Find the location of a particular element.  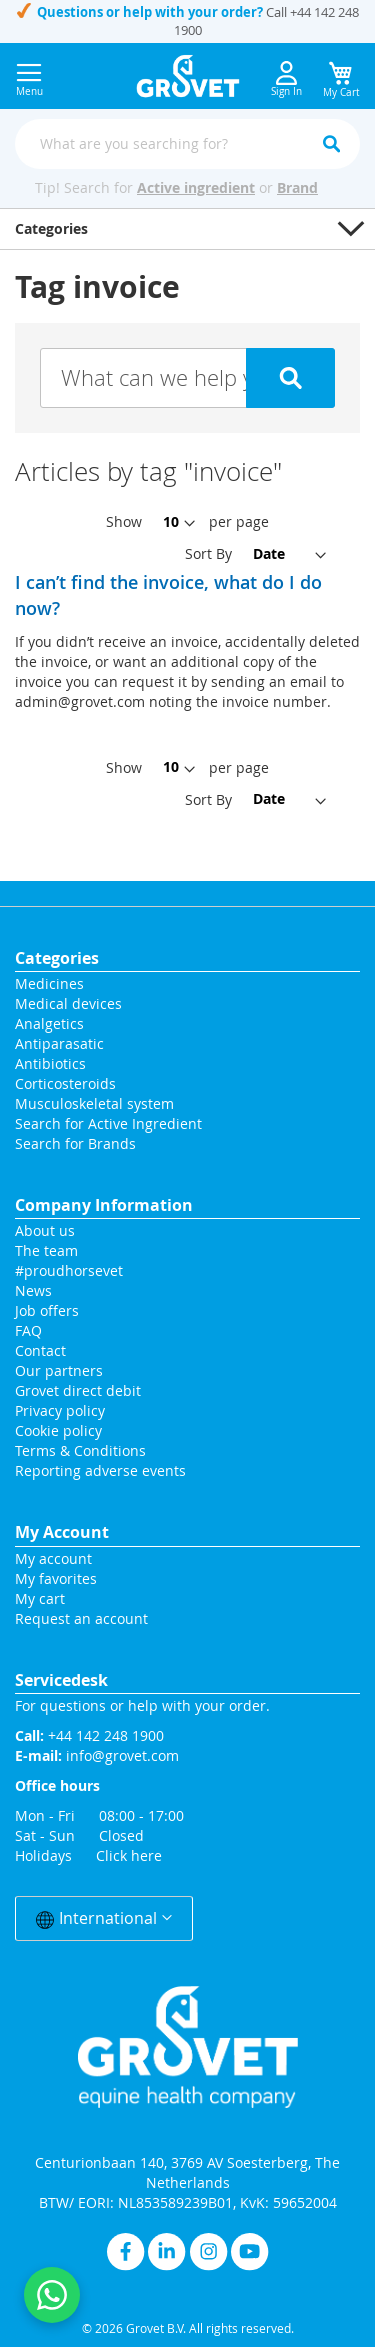

News is located at coordinates (33, 1290).